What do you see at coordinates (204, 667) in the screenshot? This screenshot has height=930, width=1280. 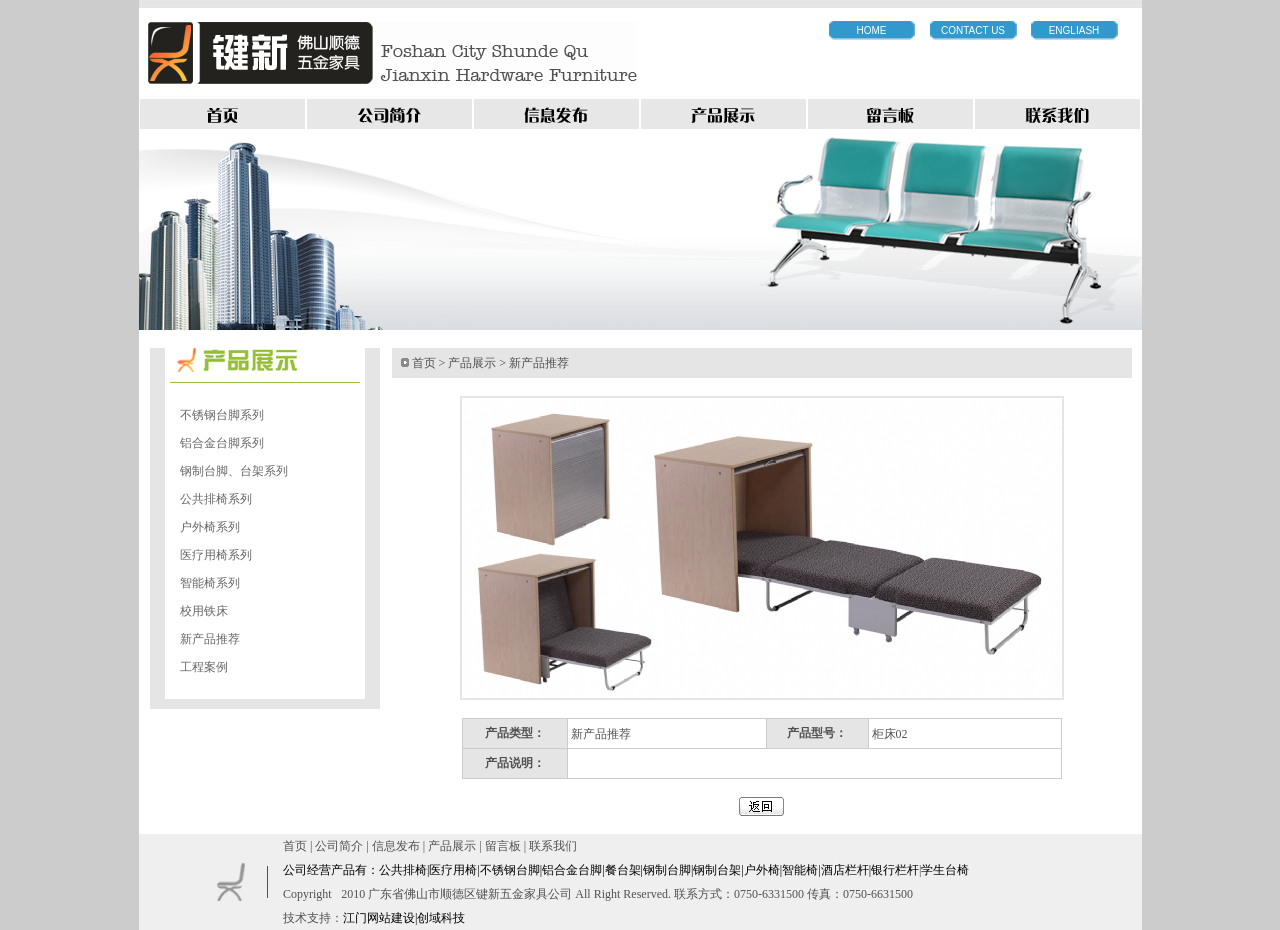 I see `工程案例` at bounding box center [204, 667].